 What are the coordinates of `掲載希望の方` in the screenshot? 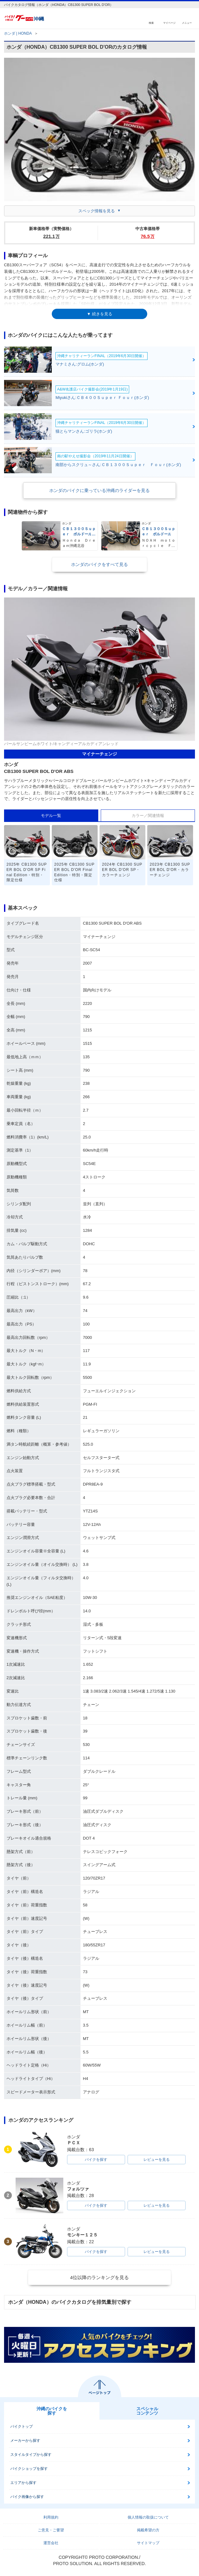 It's located at (148, 2530).